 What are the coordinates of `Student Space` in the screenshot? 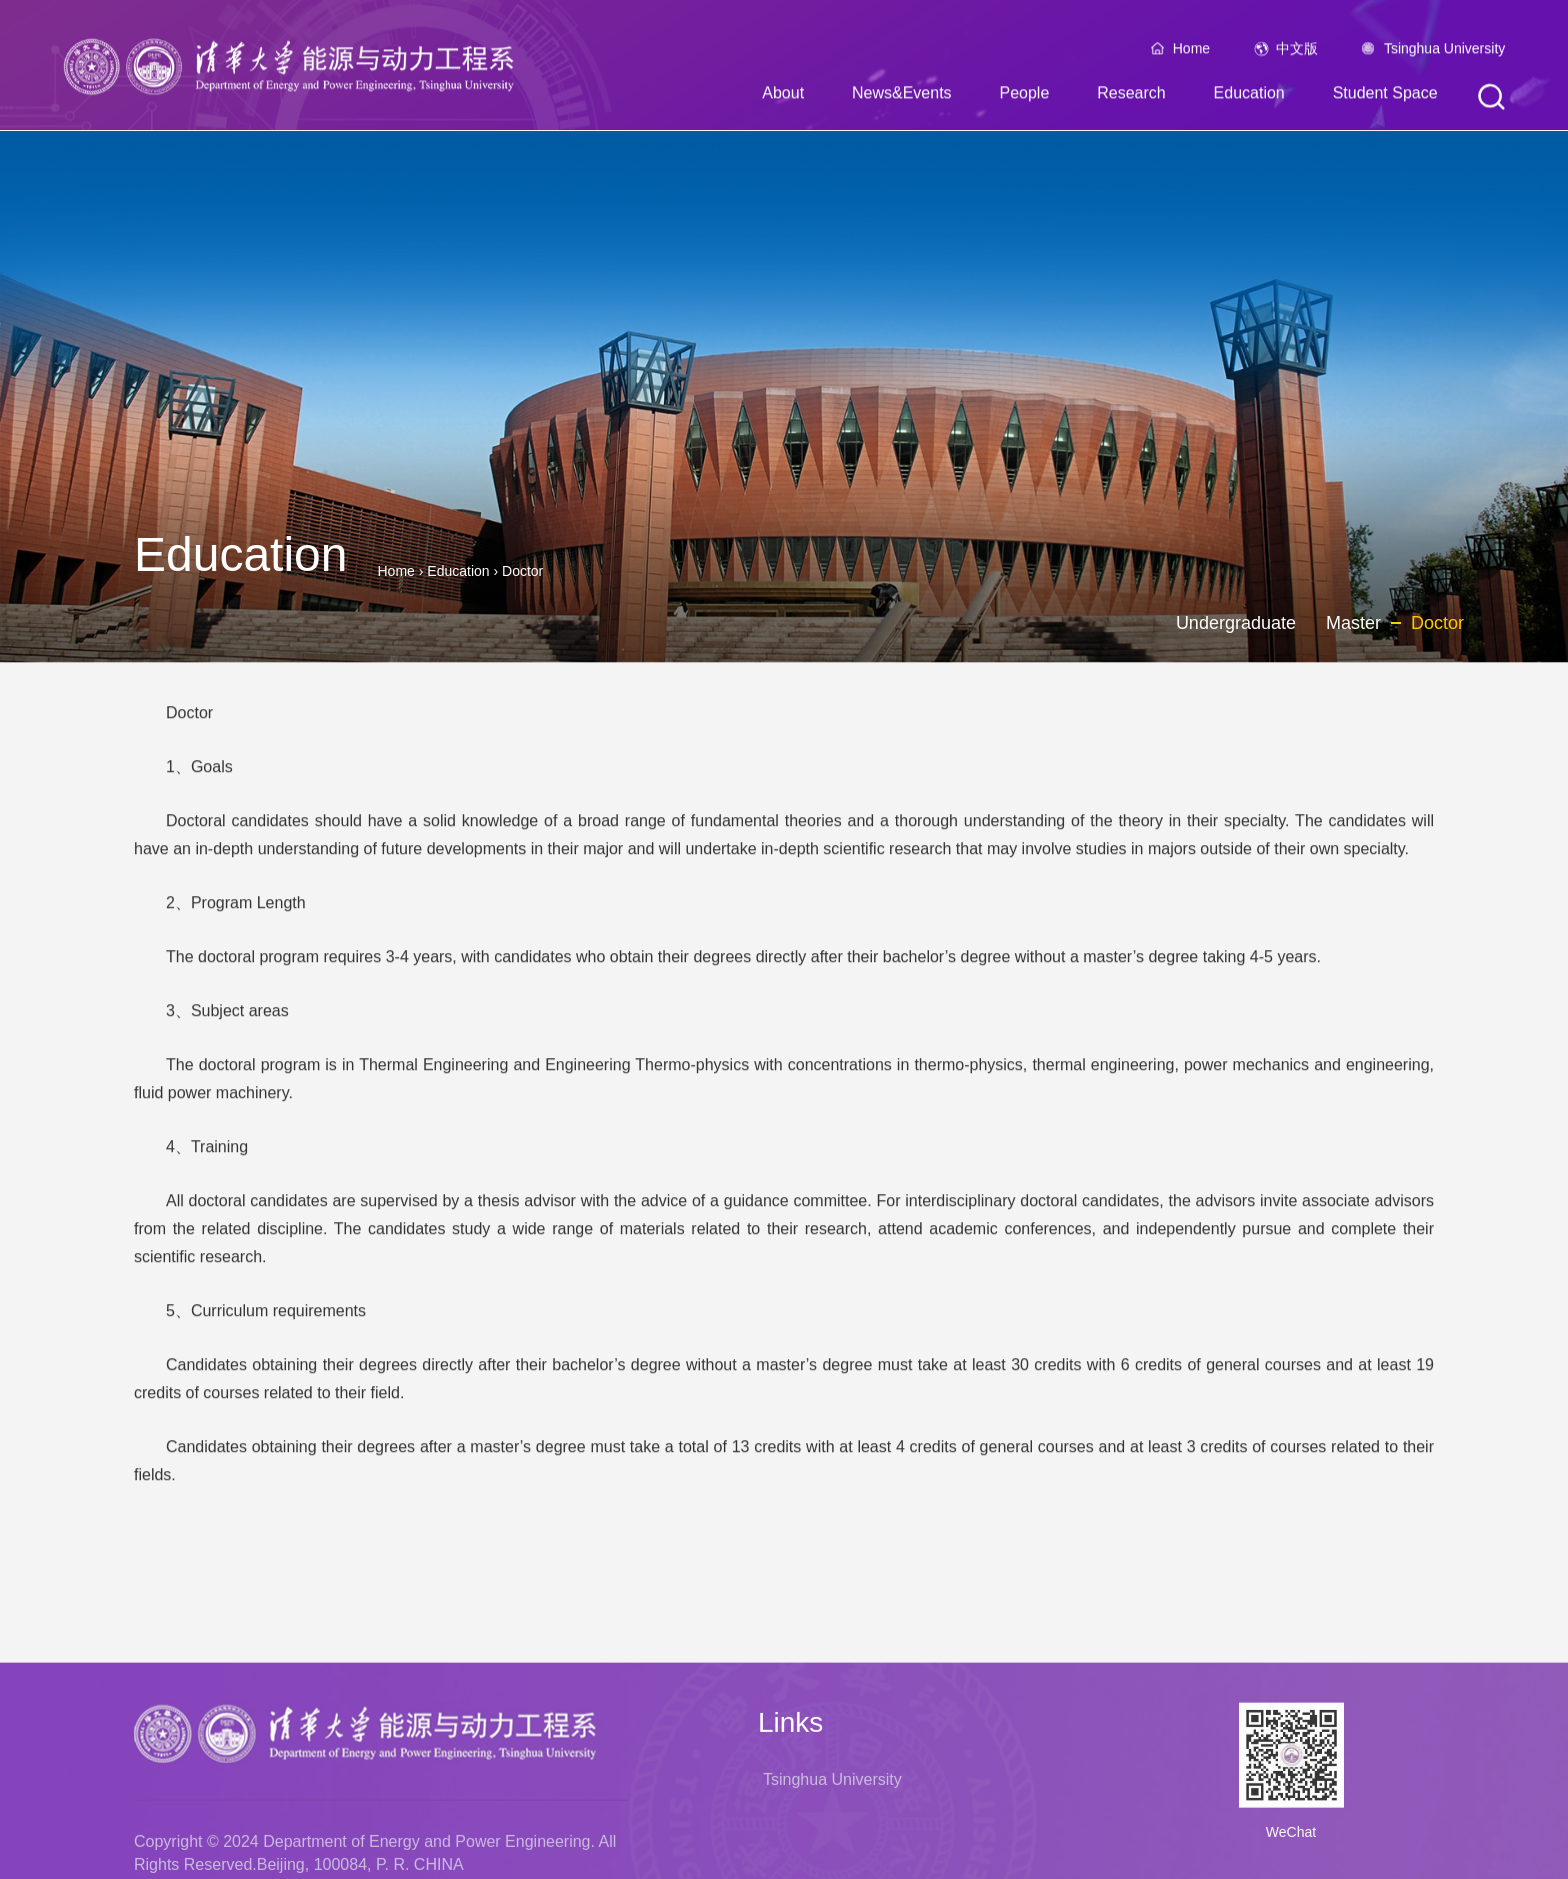 It's located at (1385, 97).